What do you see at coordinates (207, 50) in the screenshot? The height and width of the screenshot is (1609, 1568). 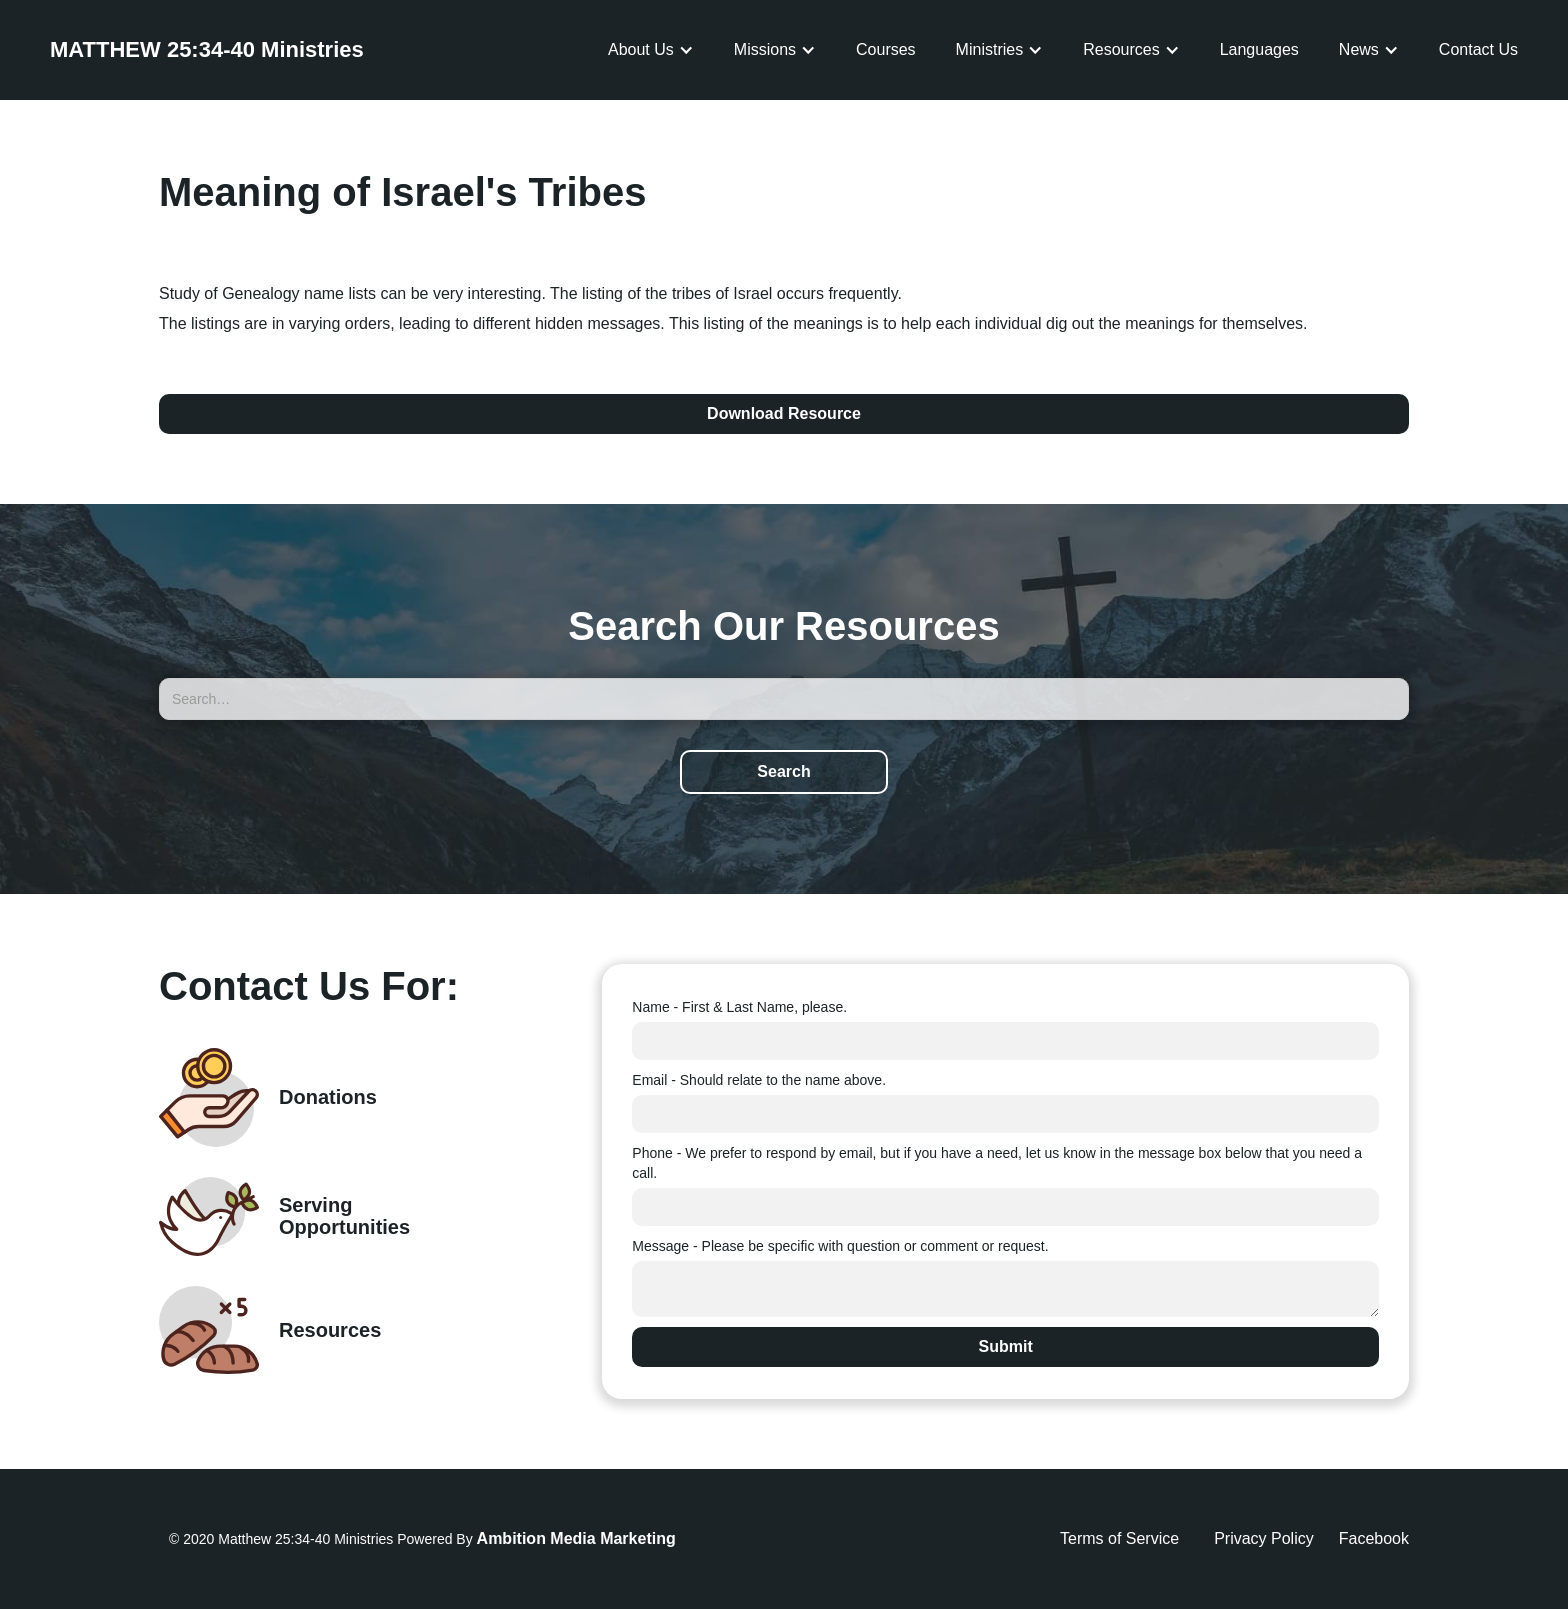 I see `[home]` at bounding box center [207, 50].